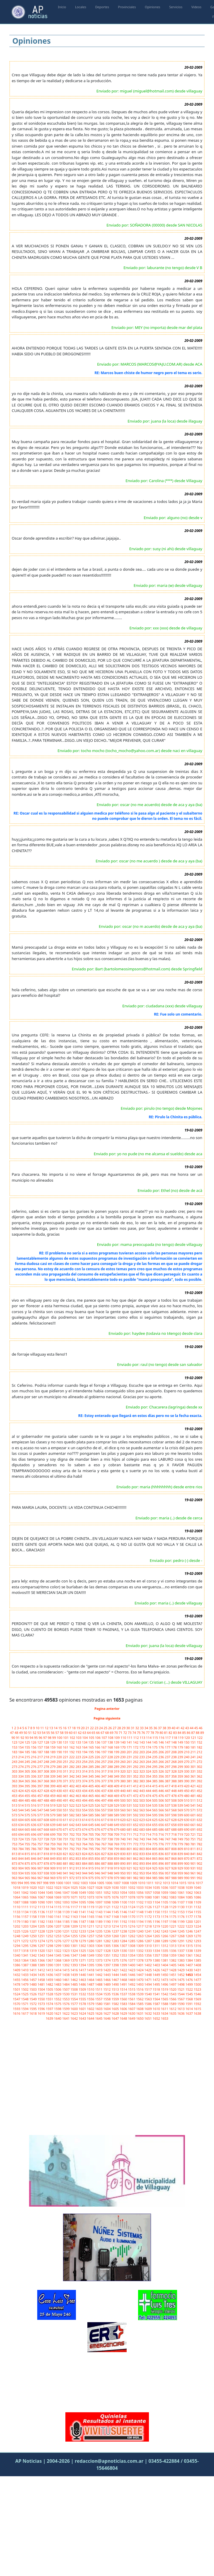  I want to click on 1641, so click(66, 2018).